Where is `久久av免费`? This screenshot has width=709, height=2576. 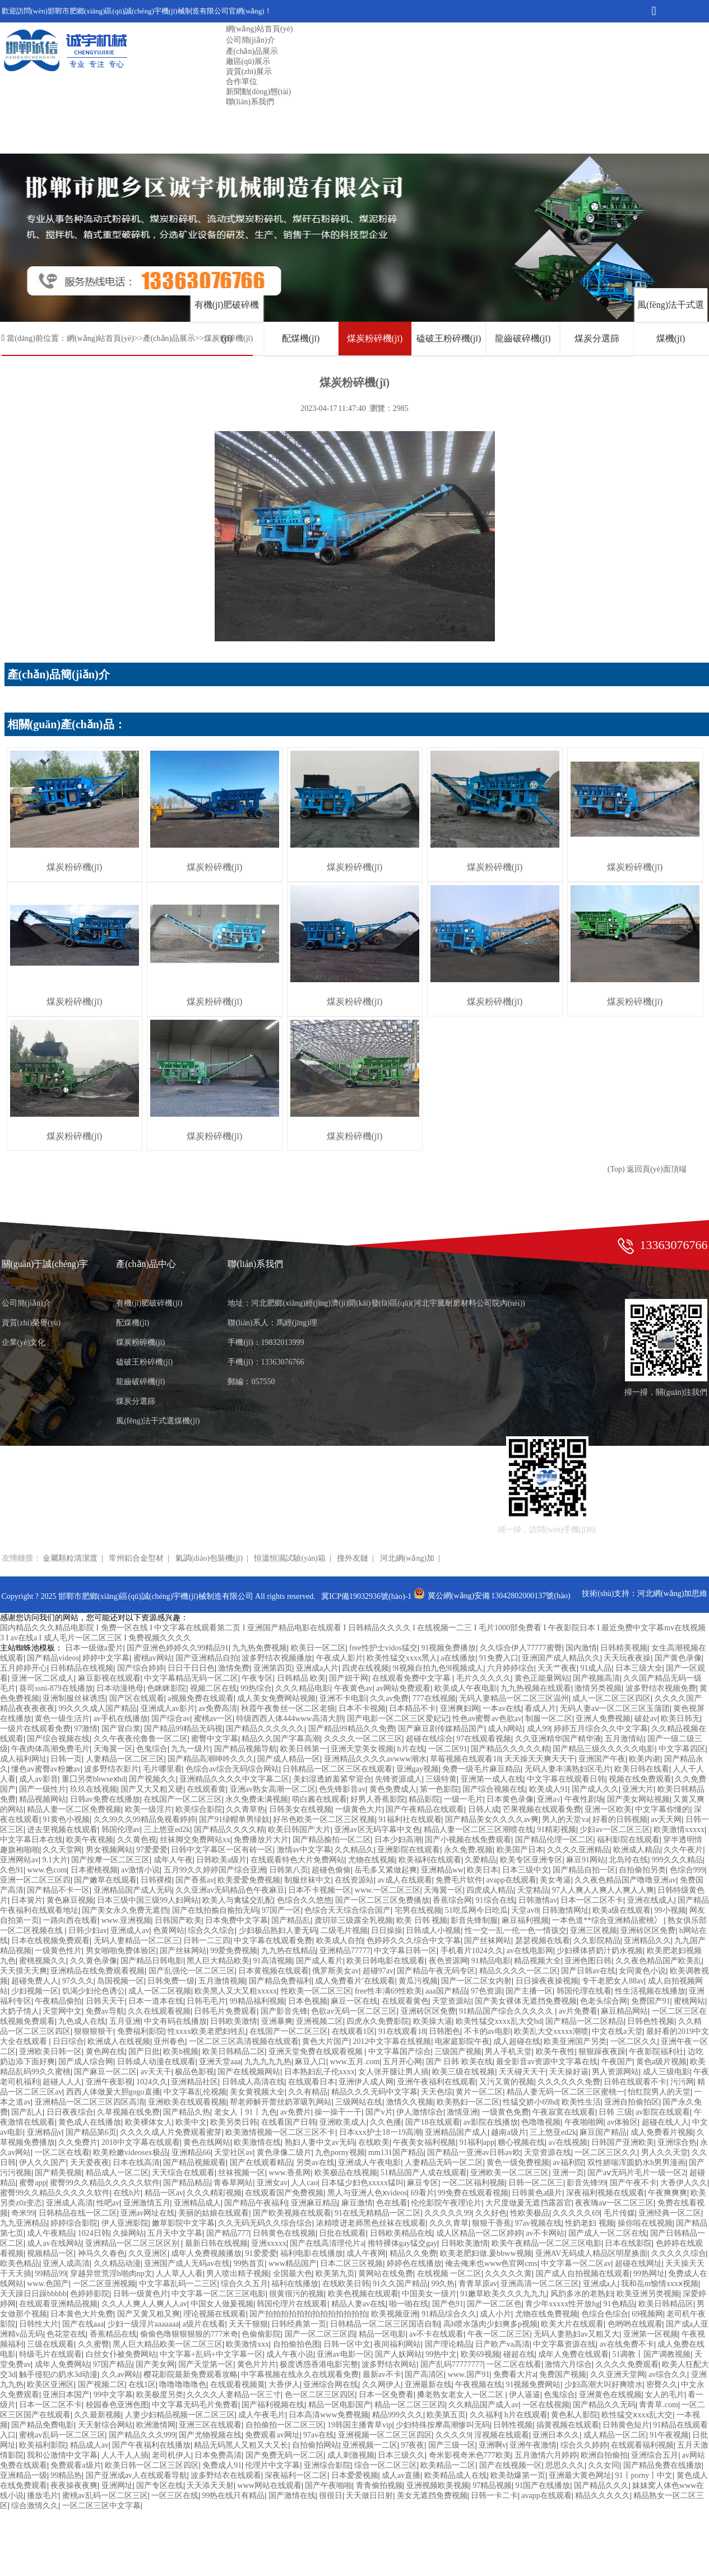
久久av免费 is located at coordinates (389, 1698).